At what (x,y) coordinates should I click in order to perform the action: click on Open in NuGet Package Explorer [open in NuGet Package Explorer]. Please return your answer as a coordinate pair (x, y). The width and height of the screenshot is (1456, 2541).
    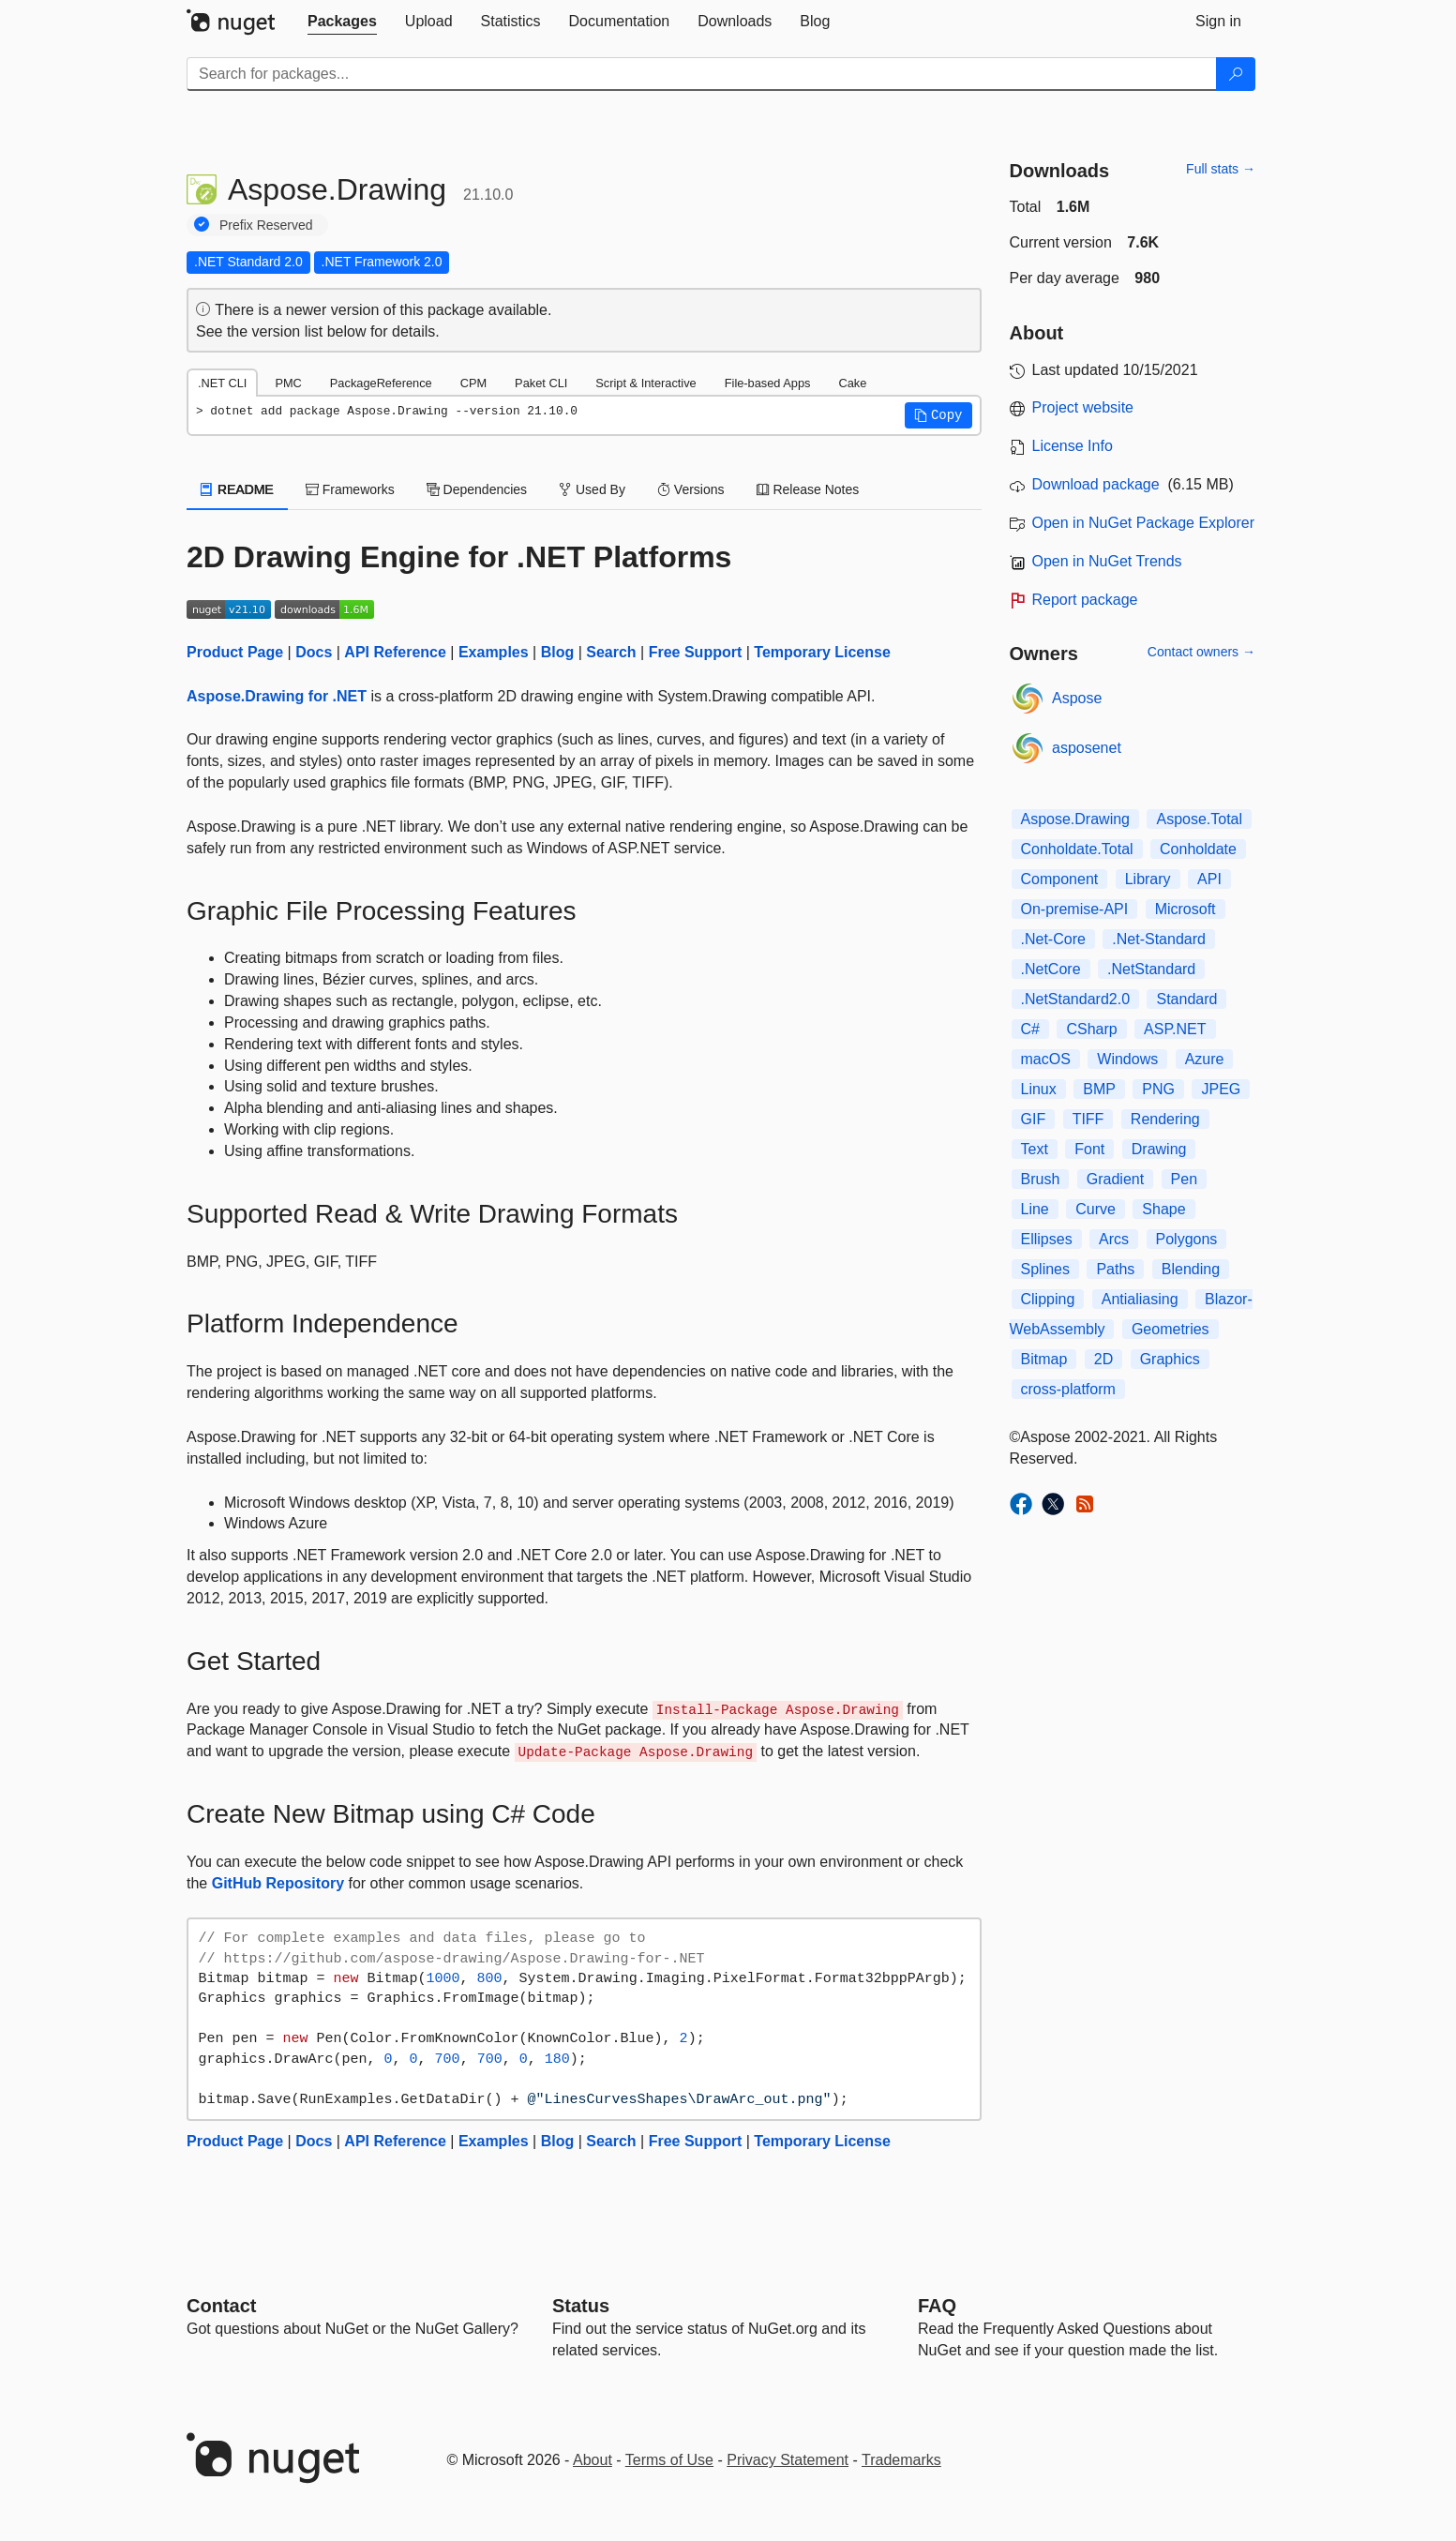
    Looking at the image, I should click on (1143, 523).